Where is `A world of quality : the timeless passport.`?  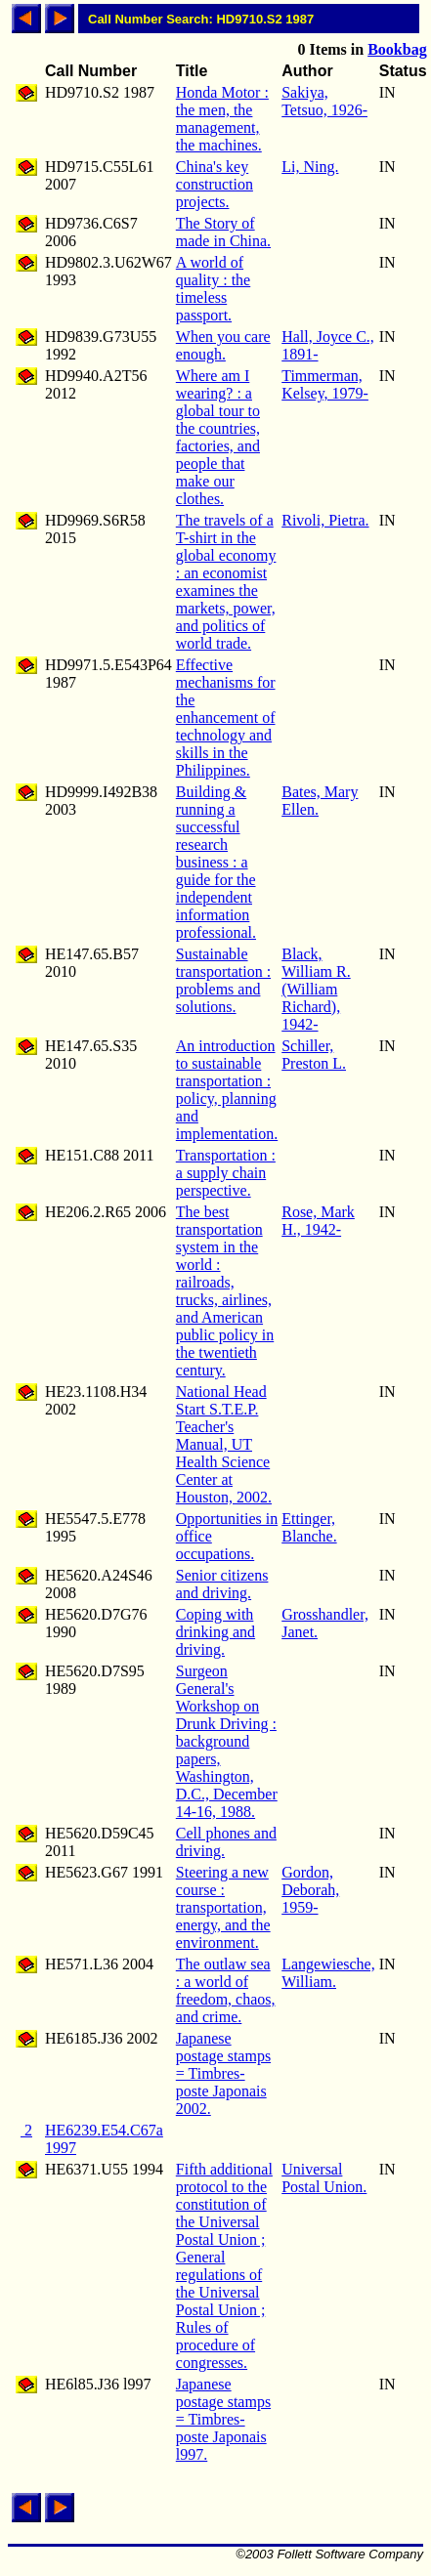 A world of quality : the timeless passport. is located at coordinates (213, 288).